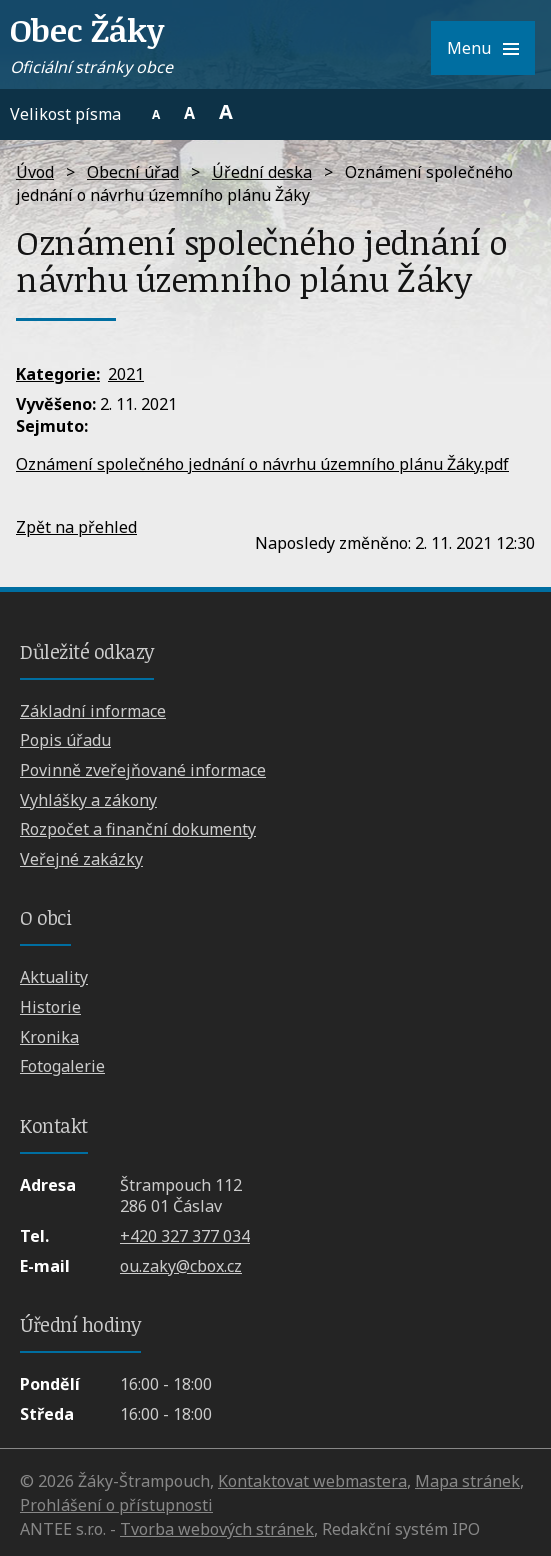  Describe the element at coordinates (62, 1066) in the screenshot. I see `Fotogalerie` at that location.